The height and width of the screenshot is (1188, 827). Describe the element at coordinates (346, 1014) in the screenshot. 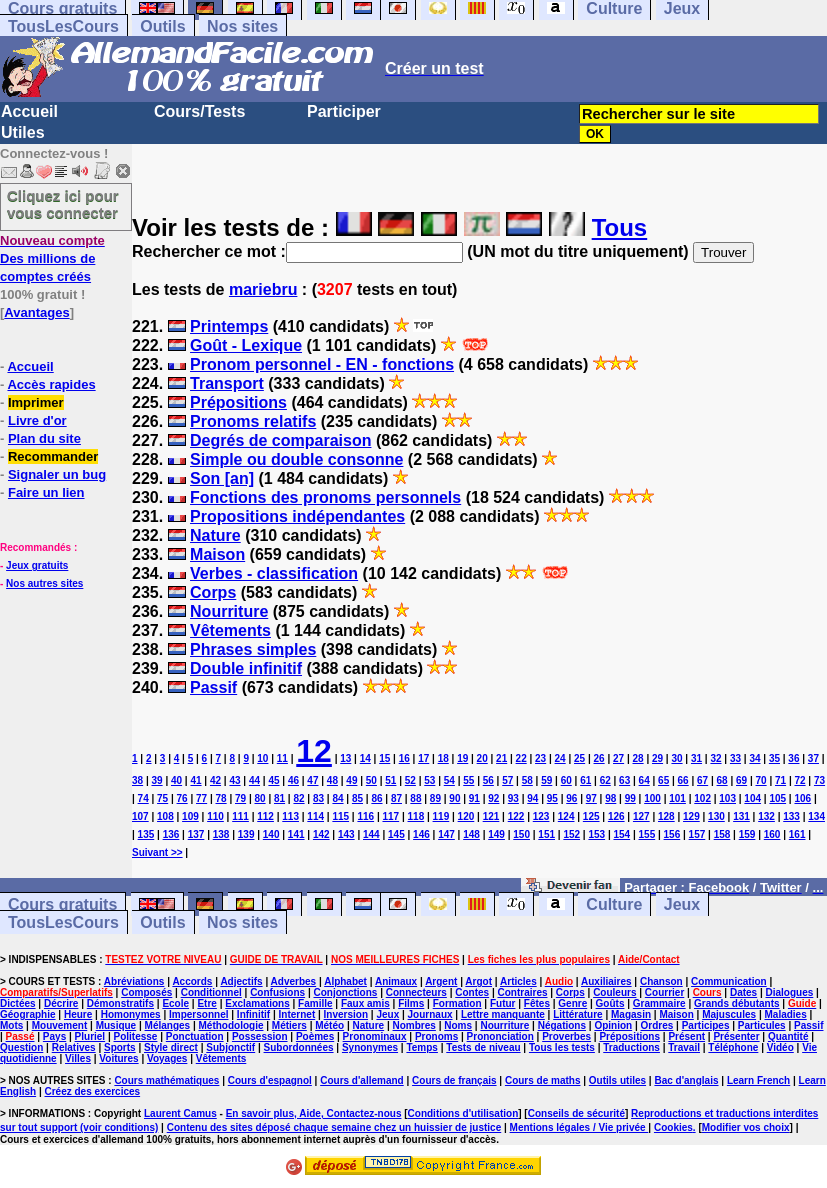

I see `Inversion` at that location.